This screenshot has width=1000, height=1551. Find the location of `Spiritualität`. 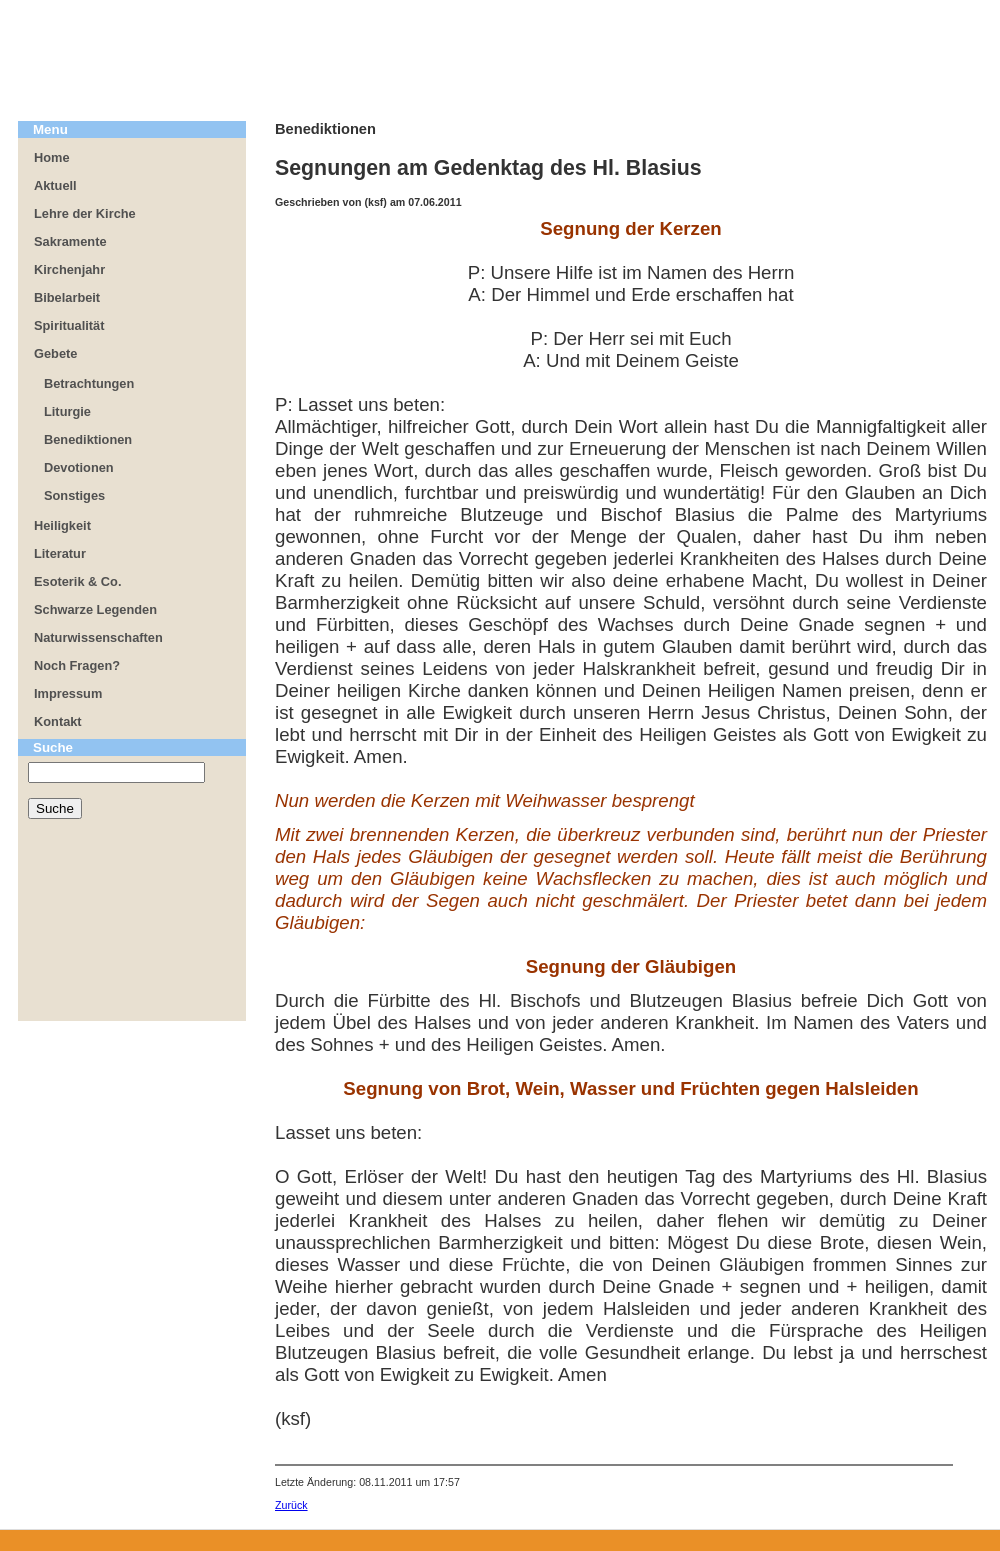

Spiritualität is located at coordinates (69, 325).